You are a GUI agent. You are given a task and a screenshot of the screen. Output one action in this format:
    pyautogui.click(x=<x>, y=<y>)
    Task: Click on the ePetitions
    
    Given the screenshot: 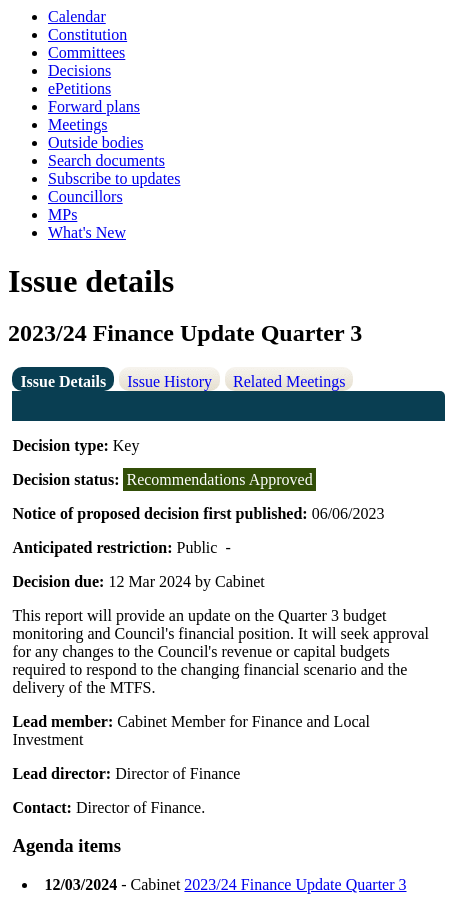 What is the action you would take?
    pyautogui.click(x=79, y=88)
    